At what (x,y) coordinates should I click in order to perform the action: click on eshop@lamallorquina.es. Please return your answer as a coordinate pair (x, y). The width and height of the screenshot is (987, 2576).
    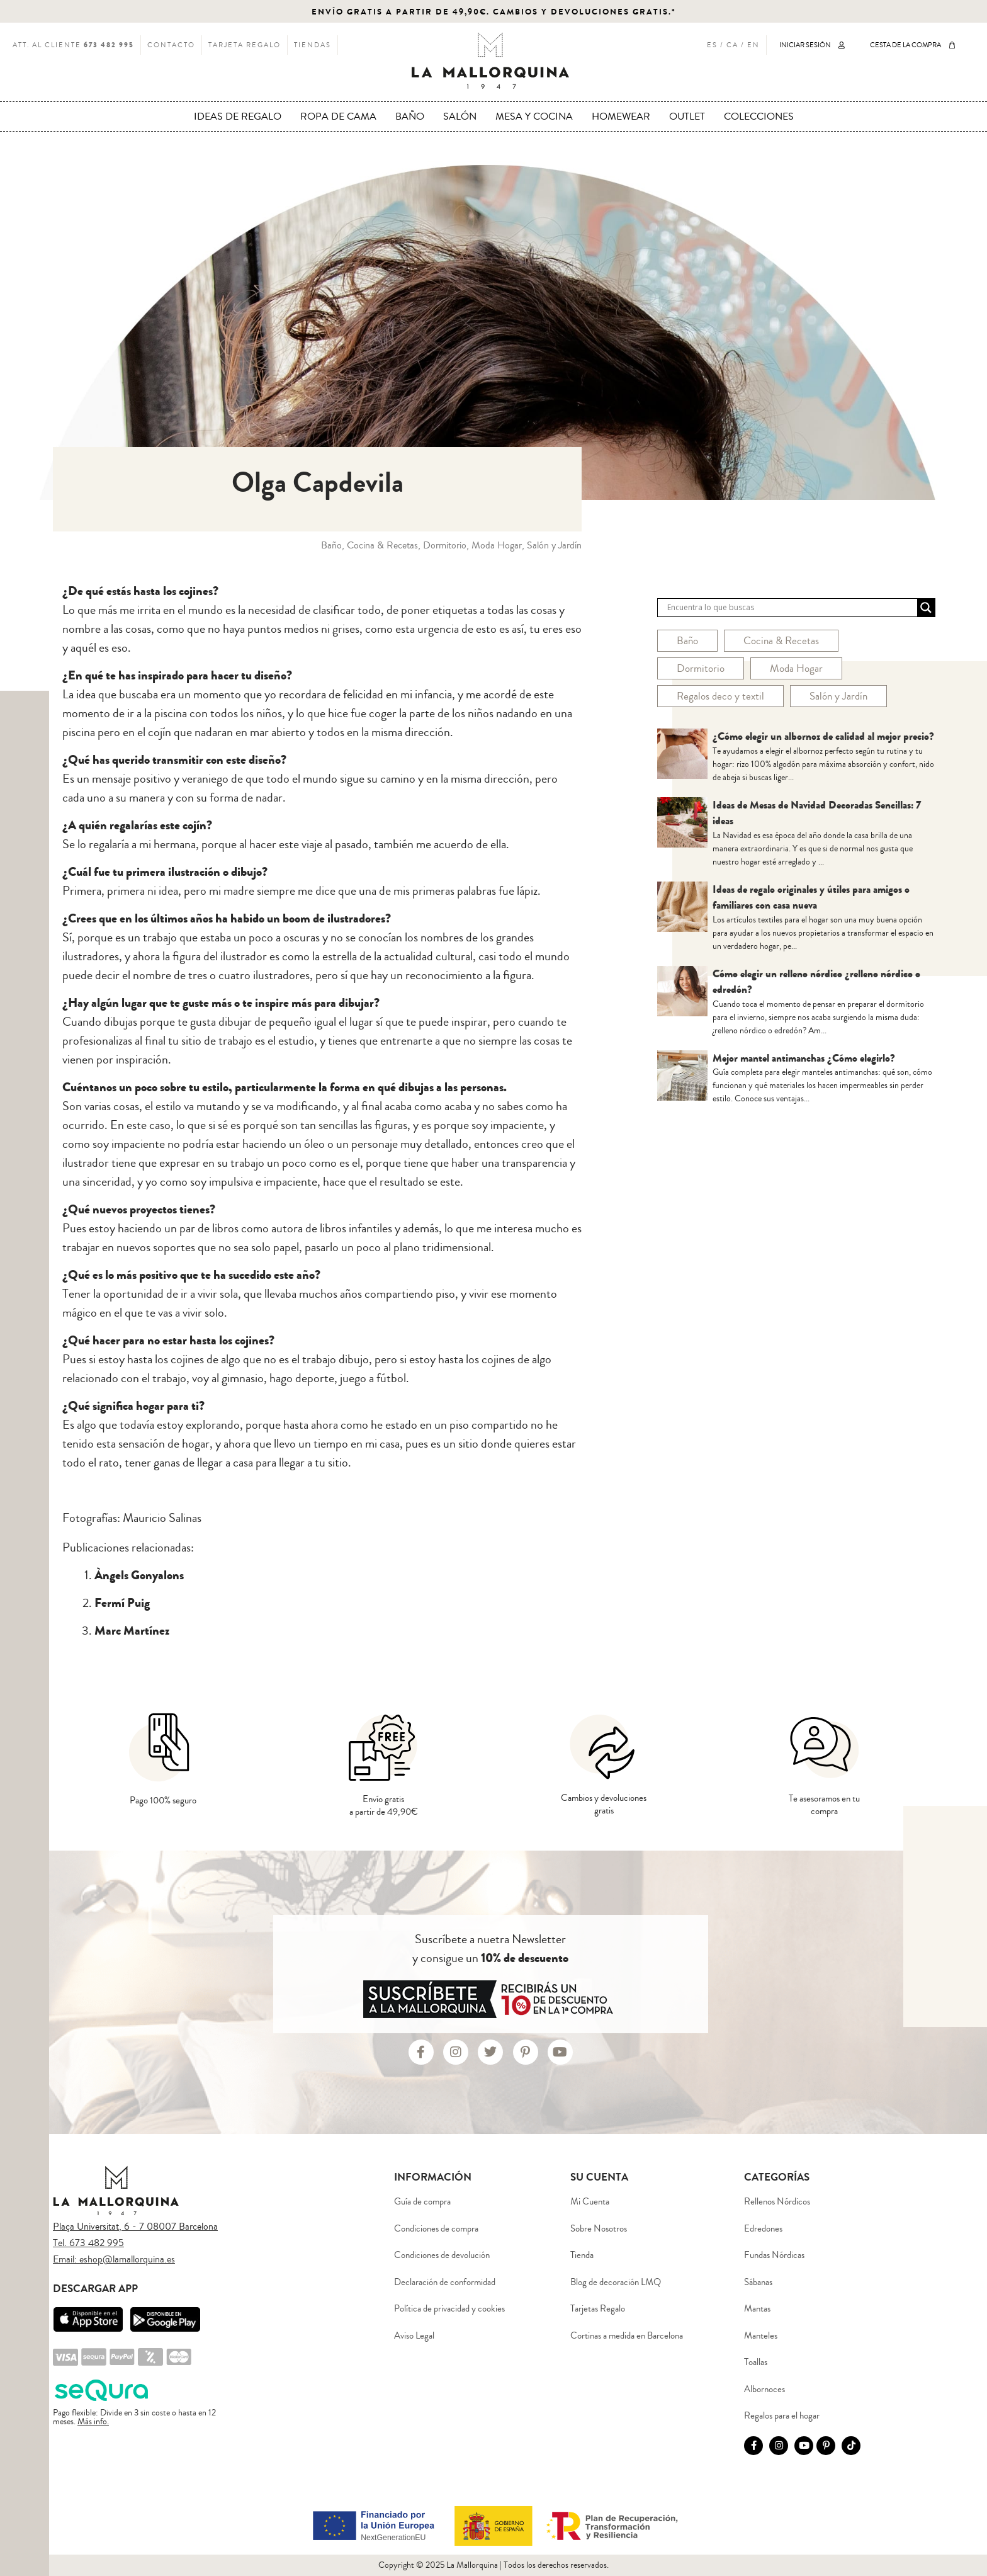
    Looking at the image, I should click on (127, 2259).